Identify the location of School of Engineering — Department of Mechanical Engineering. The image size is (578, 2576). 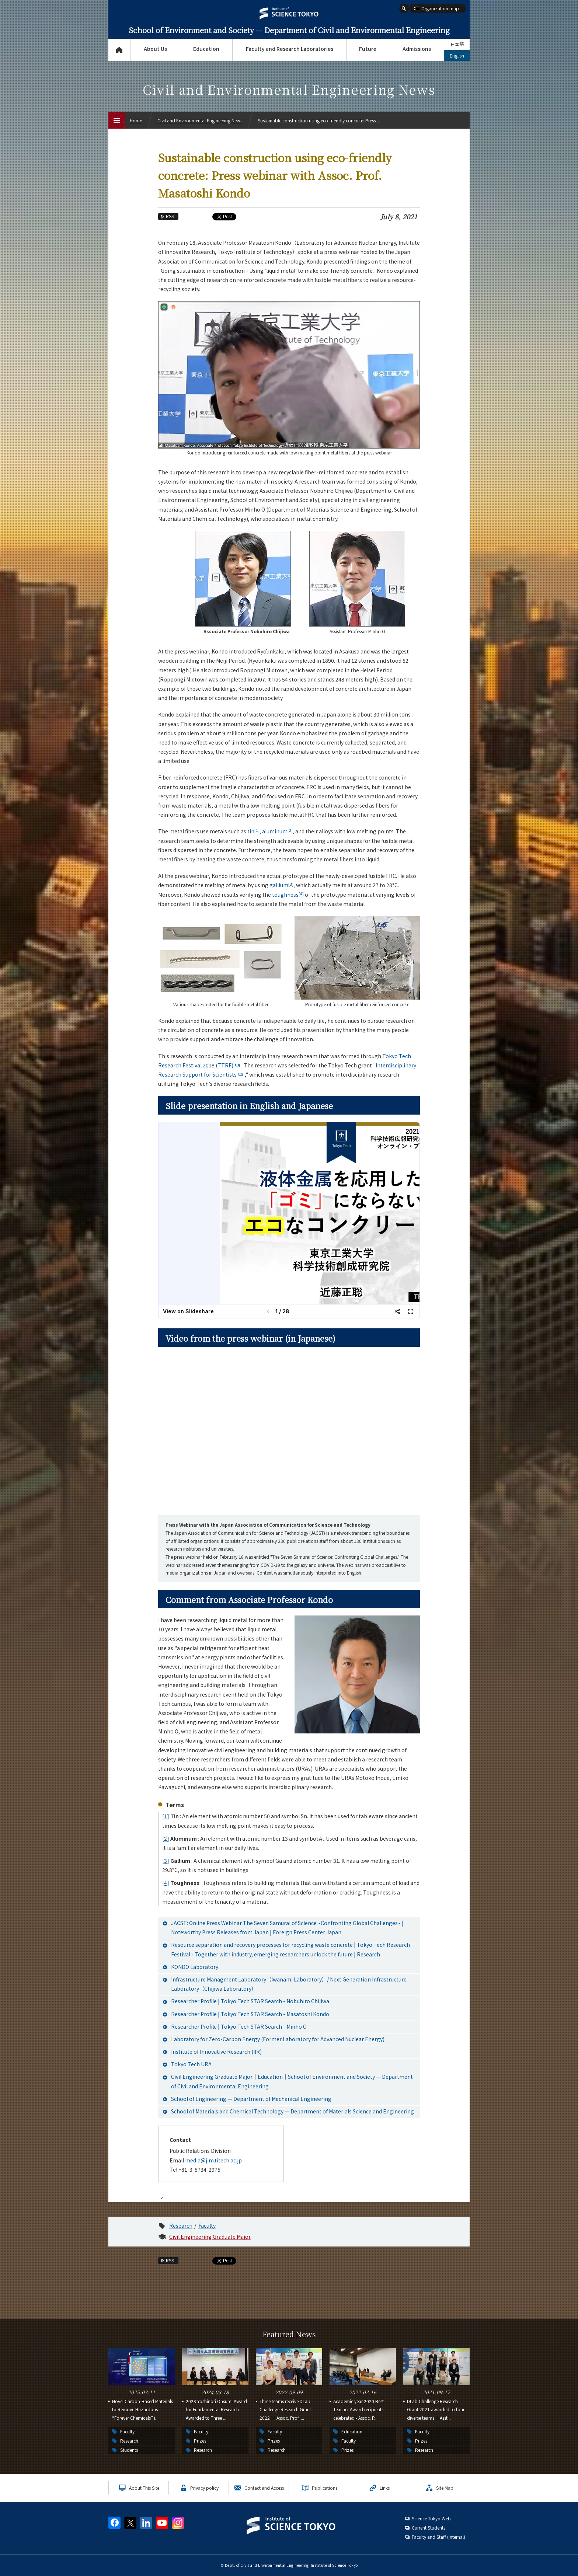
(251, 2098).